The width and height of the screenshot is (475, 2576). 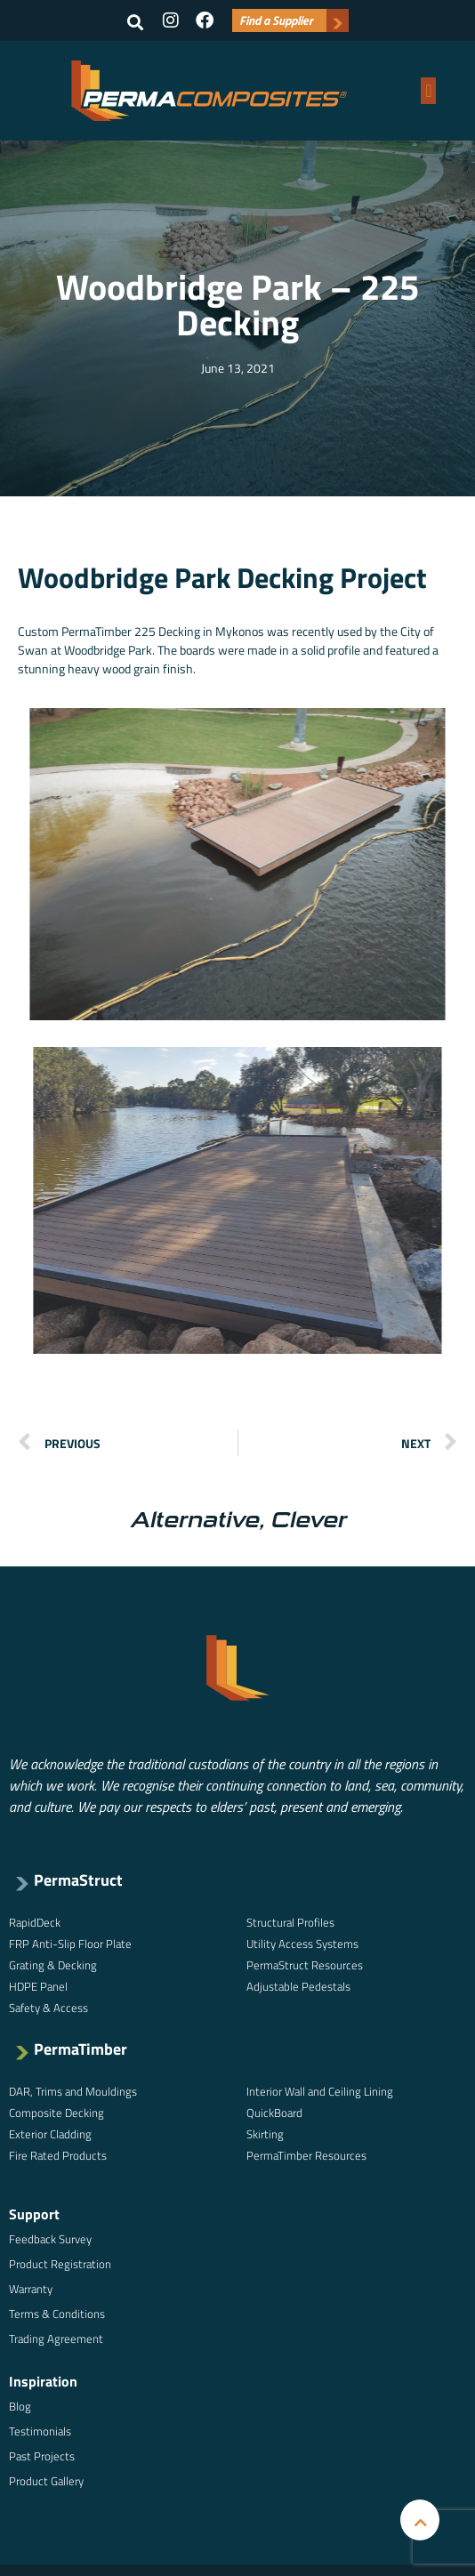 What do you see at coordinates (53, 1965) in the screenshot?
I see `Grating & Decking` at bounding box center [53, 1965].